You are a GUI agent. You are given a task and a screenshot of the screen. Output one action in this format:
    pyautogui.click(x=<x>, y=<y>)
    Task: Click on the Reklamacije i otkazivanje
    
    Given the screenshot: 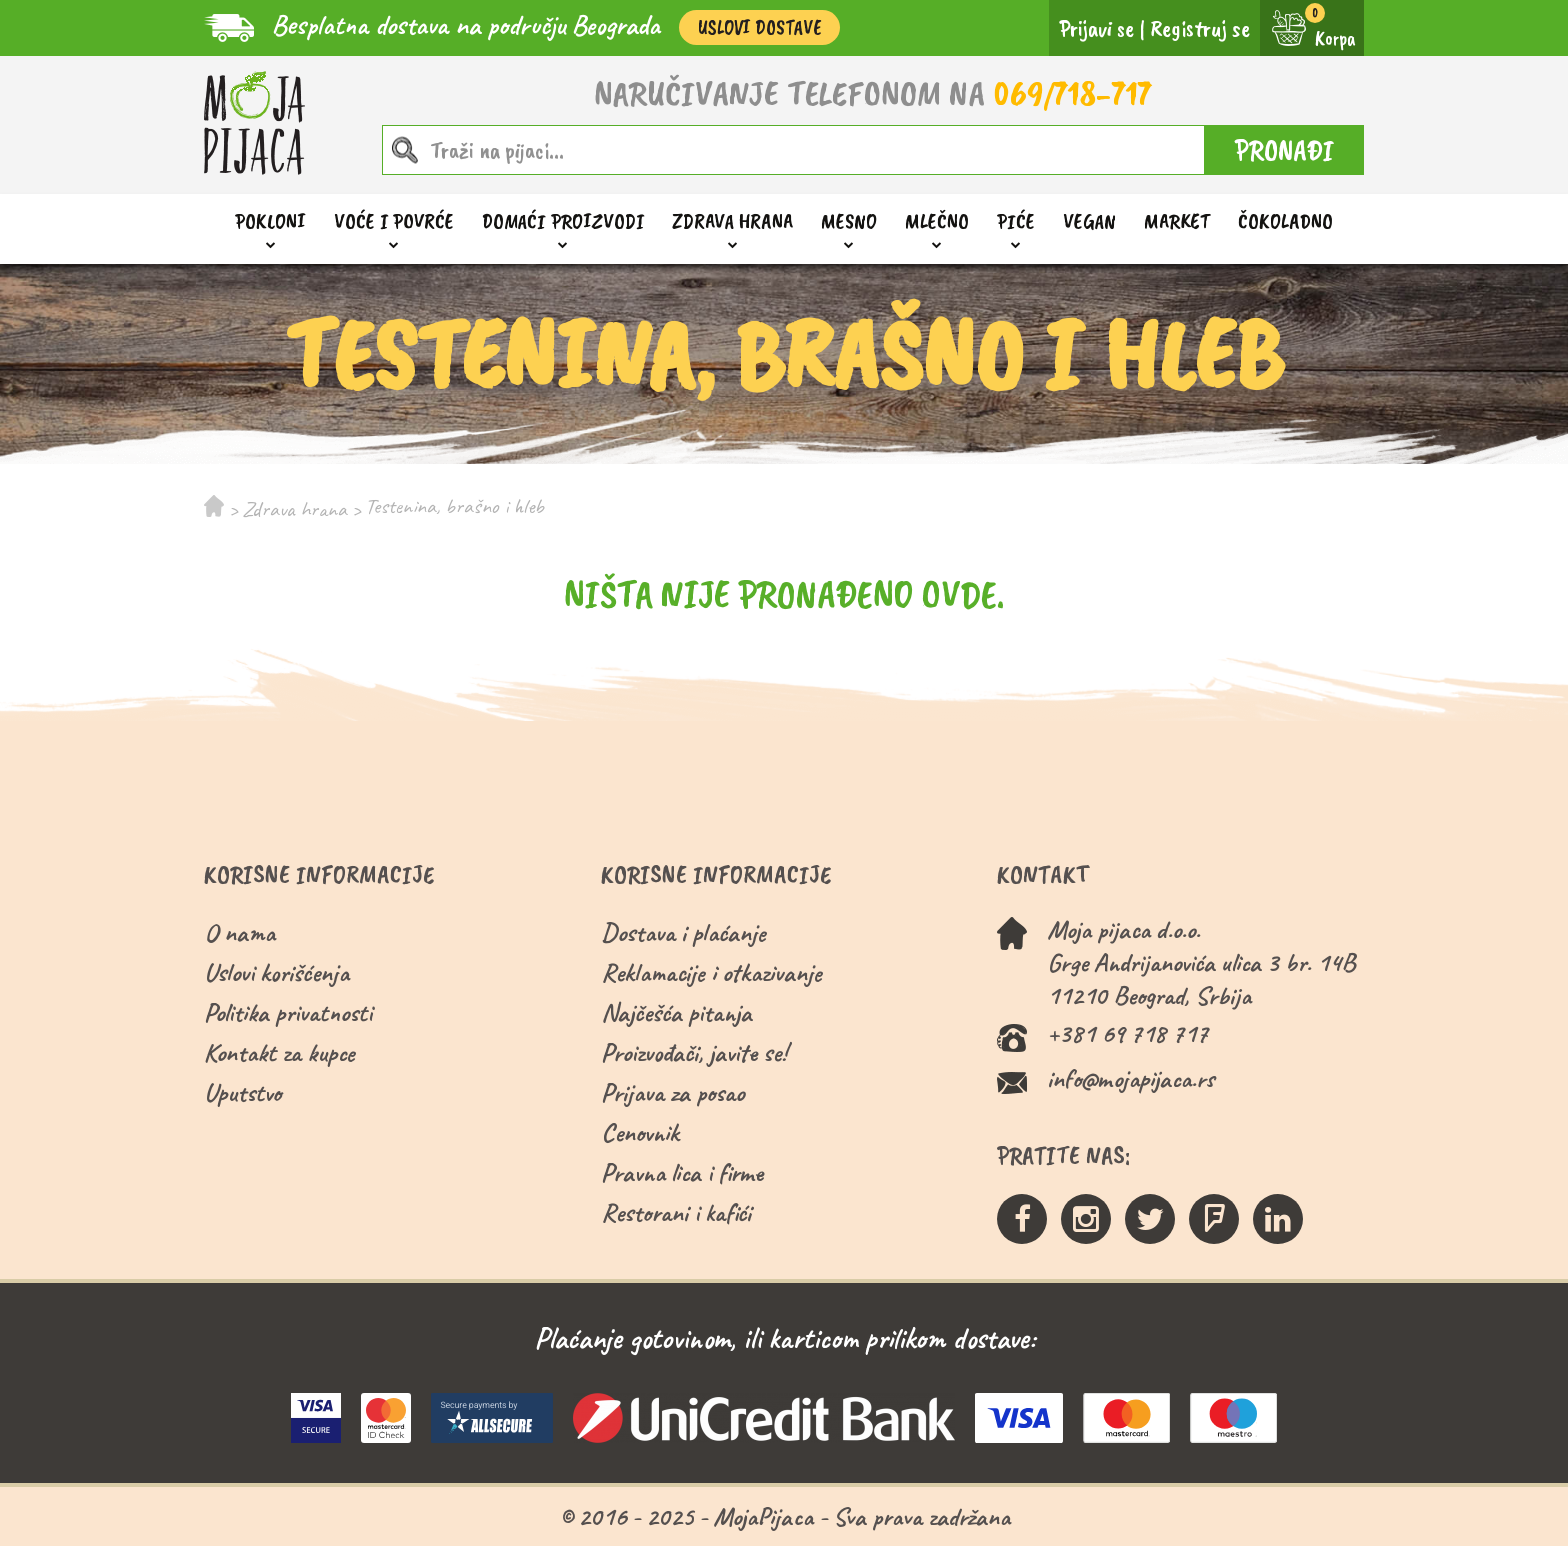 What is the action you would take?
    pyautogui.click(x=711, y=972)
    